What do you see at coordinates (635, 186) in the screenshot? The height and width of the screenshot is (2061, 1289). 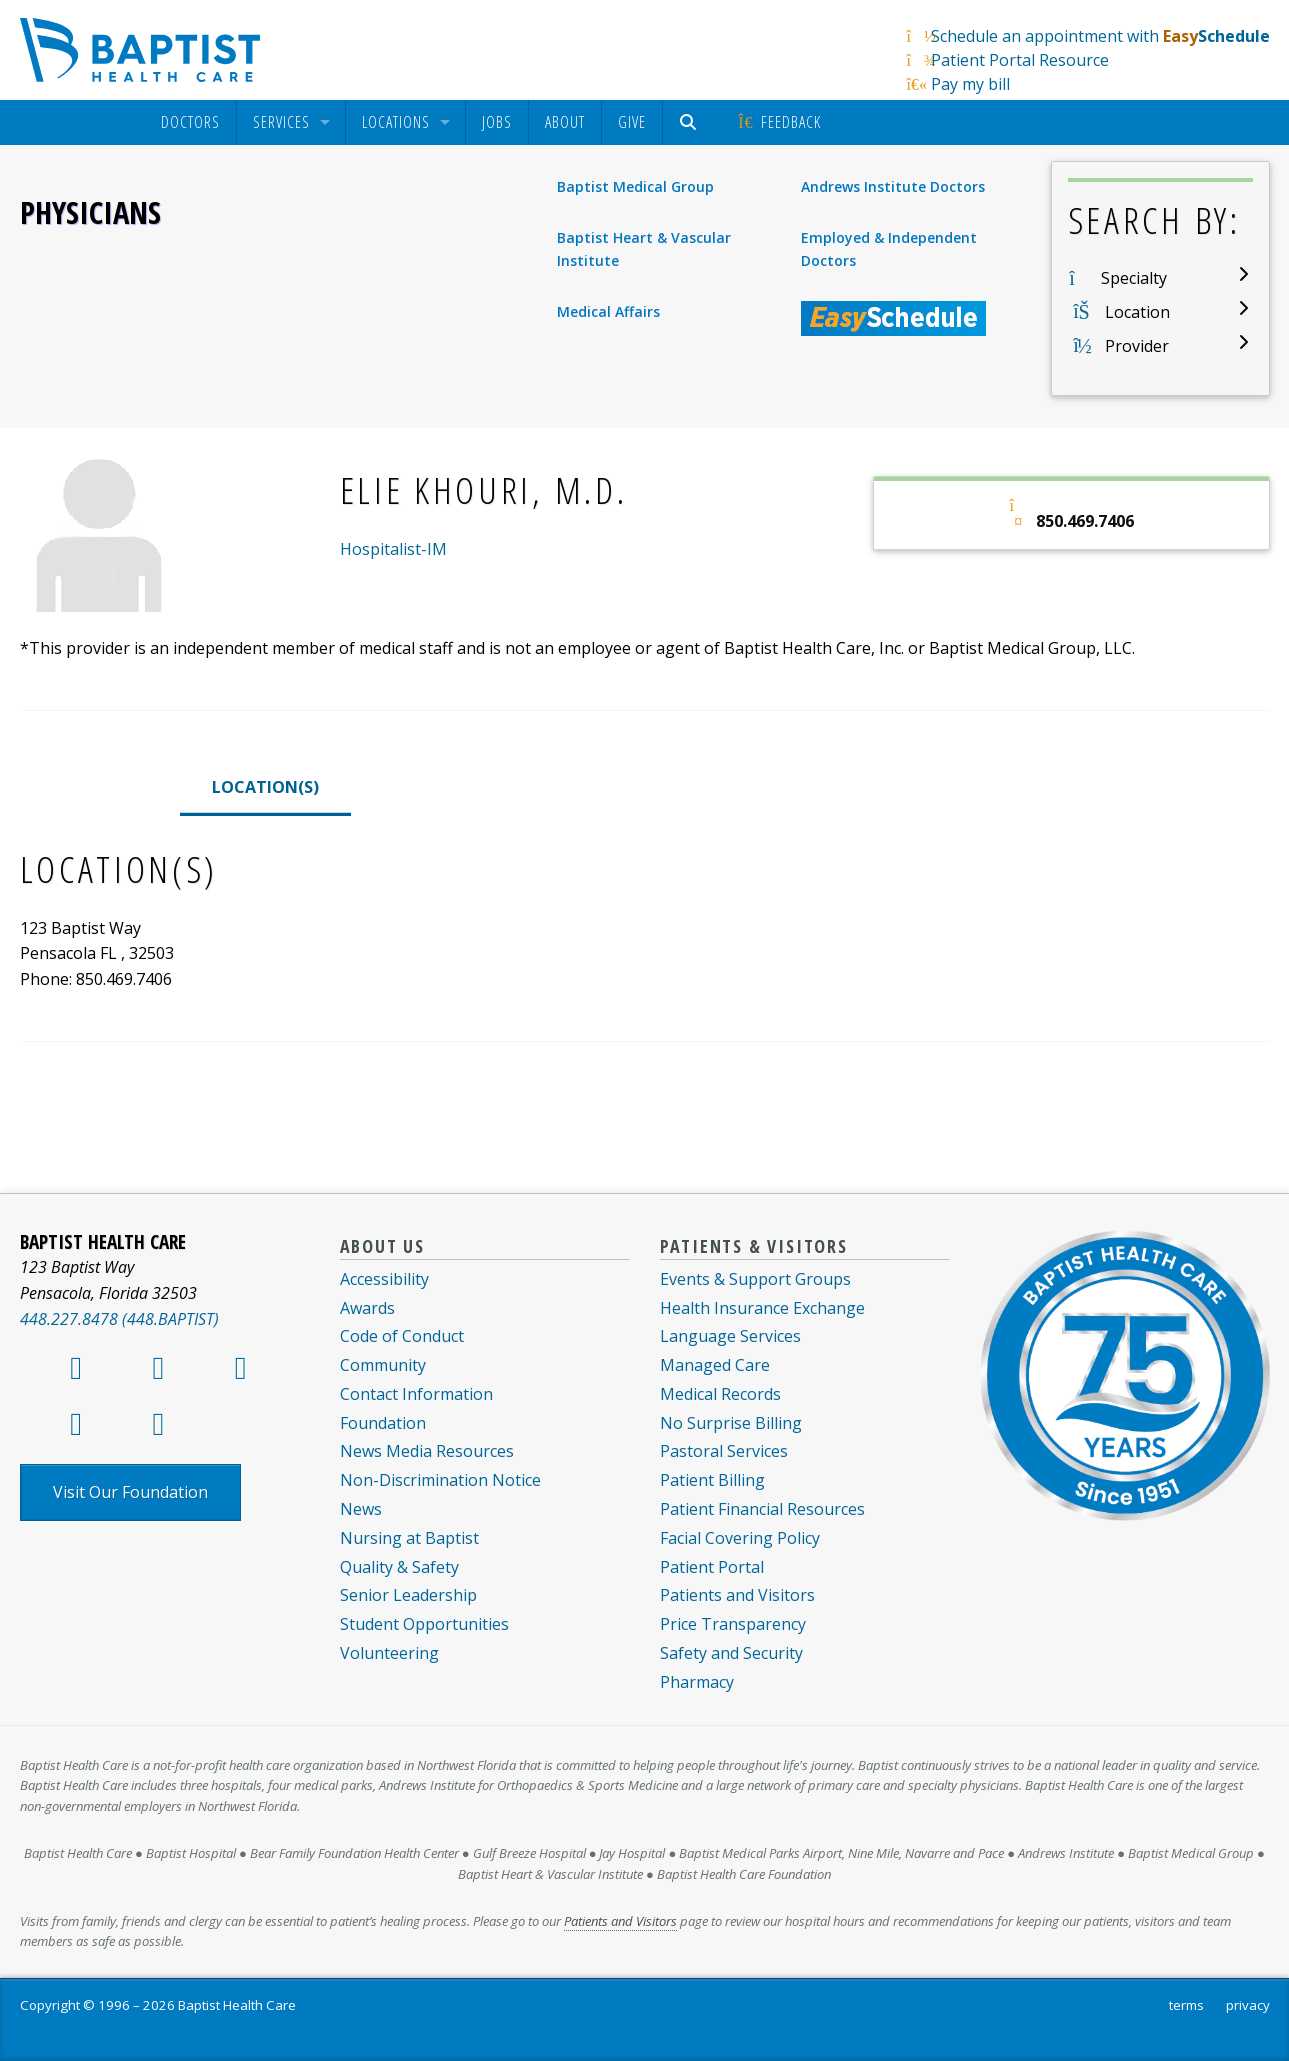 I see `Baptist Medical Group` at bounding box center [635, 186].